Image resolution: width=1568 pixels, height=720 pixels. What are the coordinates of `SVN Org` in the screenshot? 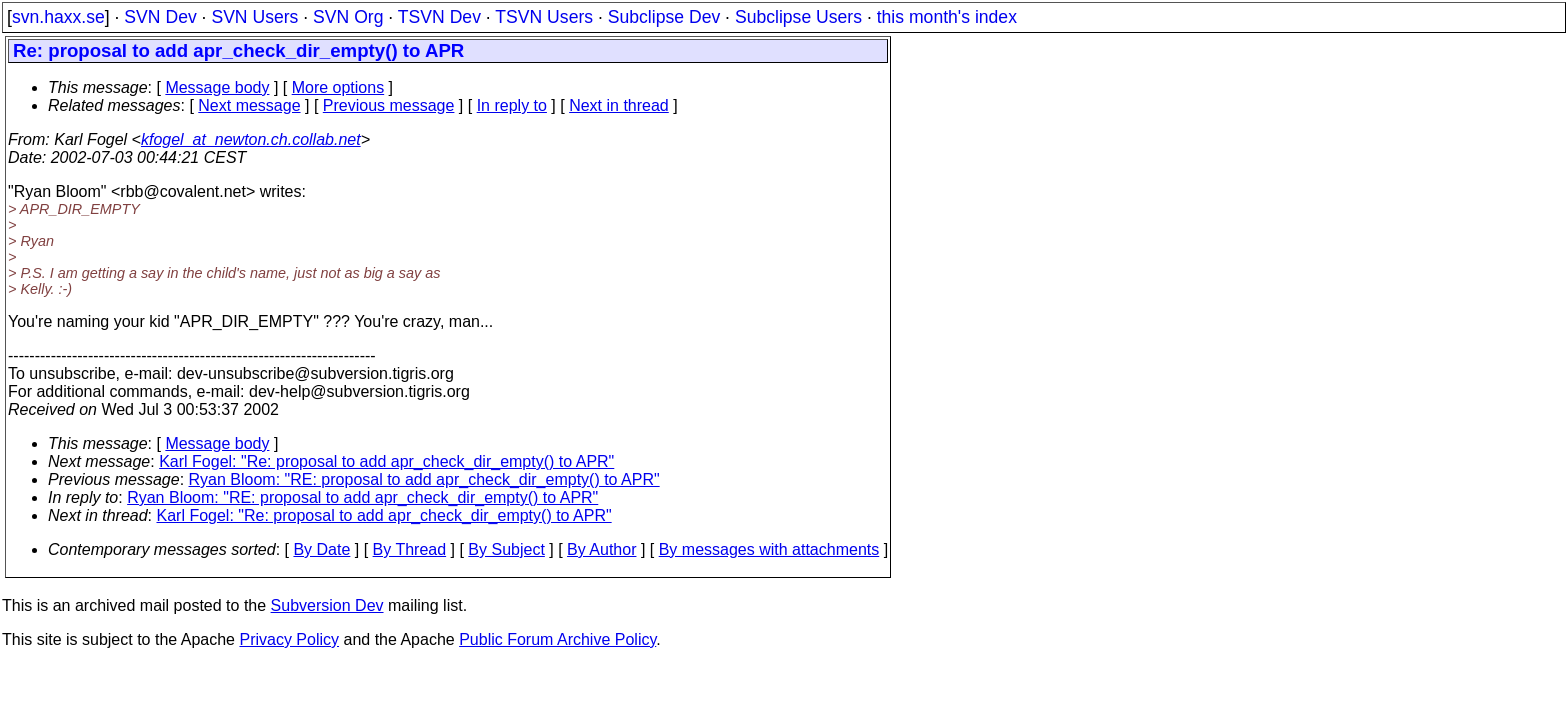 It's located at (348, 17).